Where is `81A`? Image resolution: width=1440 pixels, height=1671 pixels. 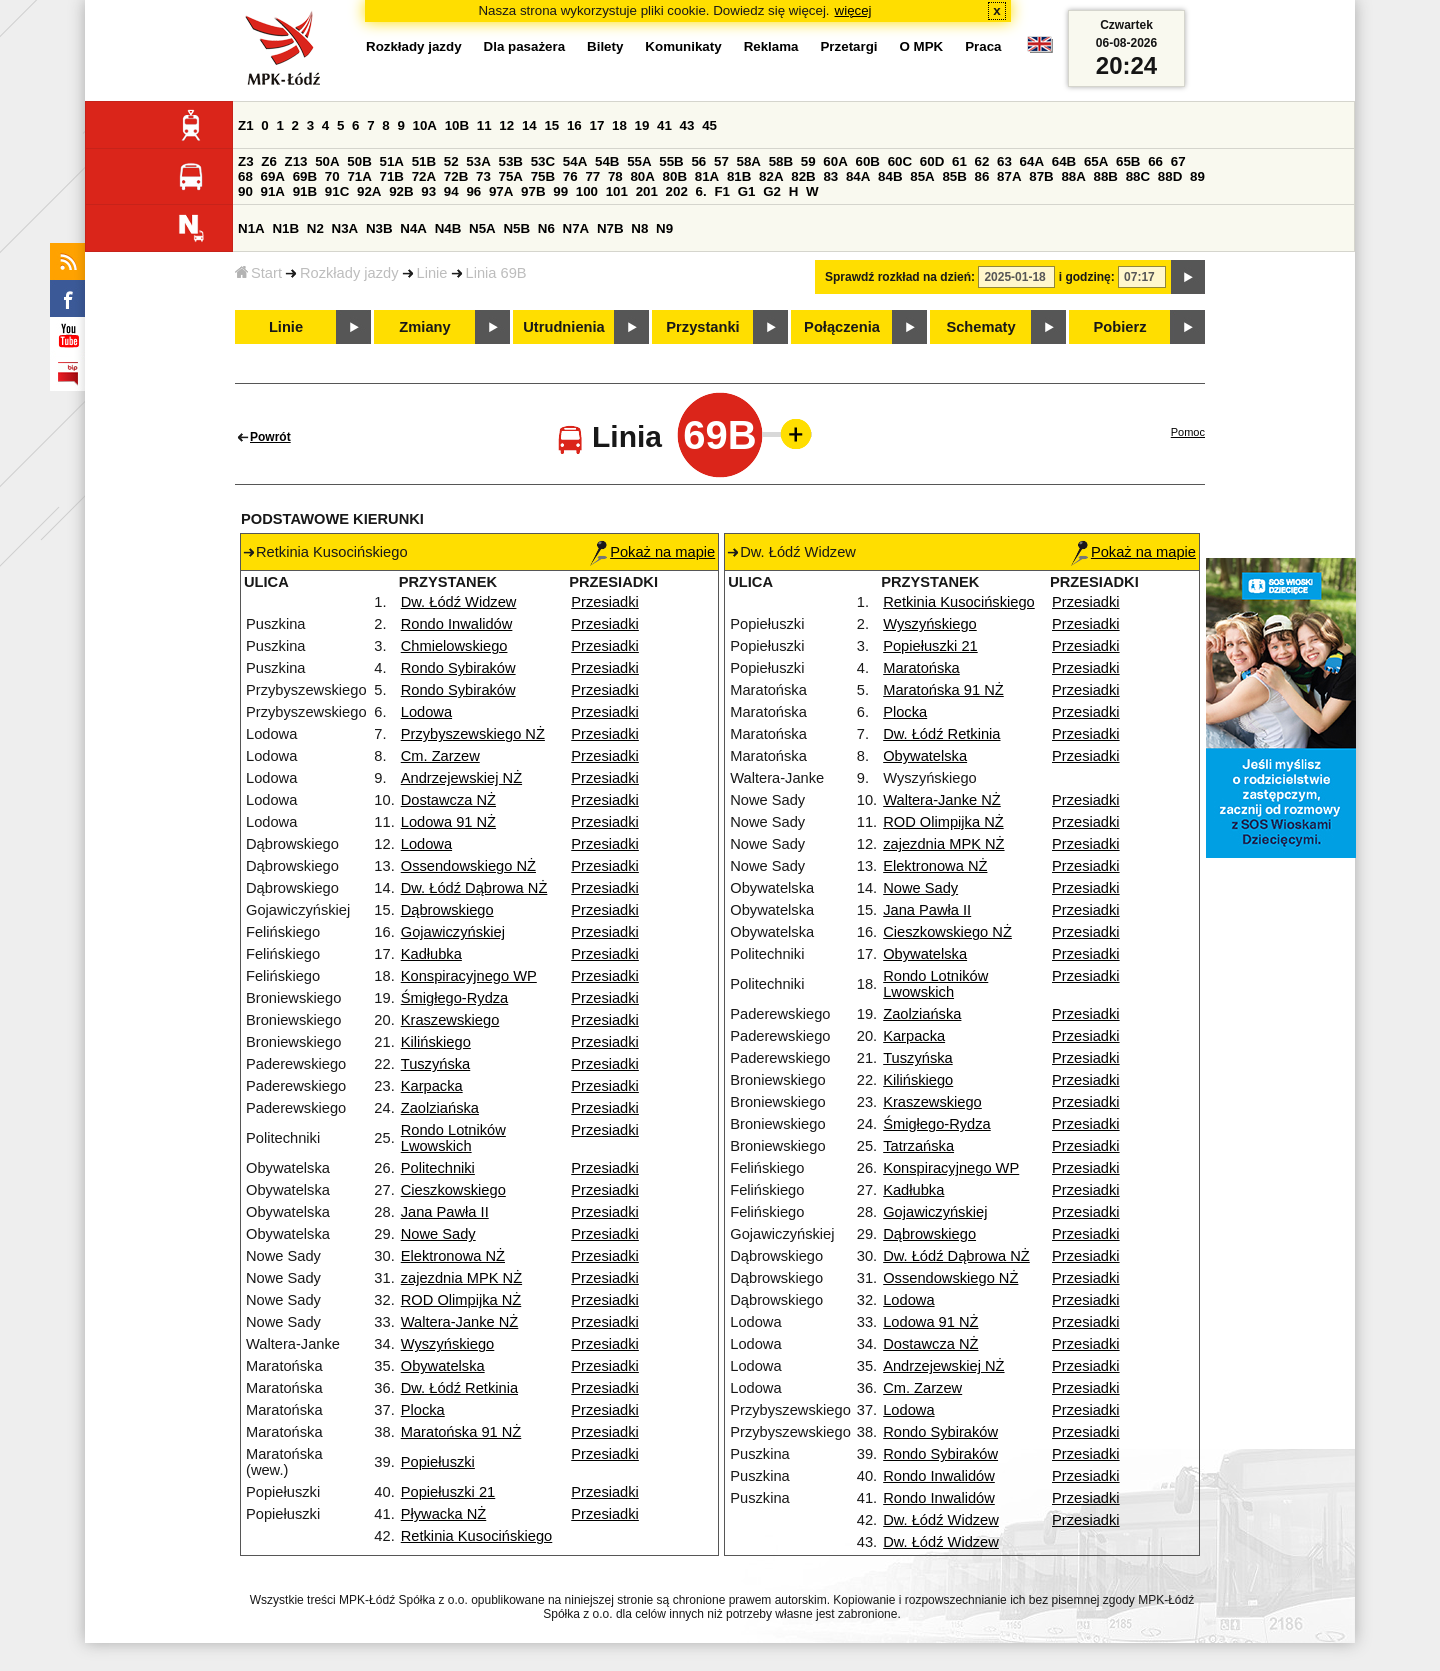 81A is located at coordinates (707, 176).